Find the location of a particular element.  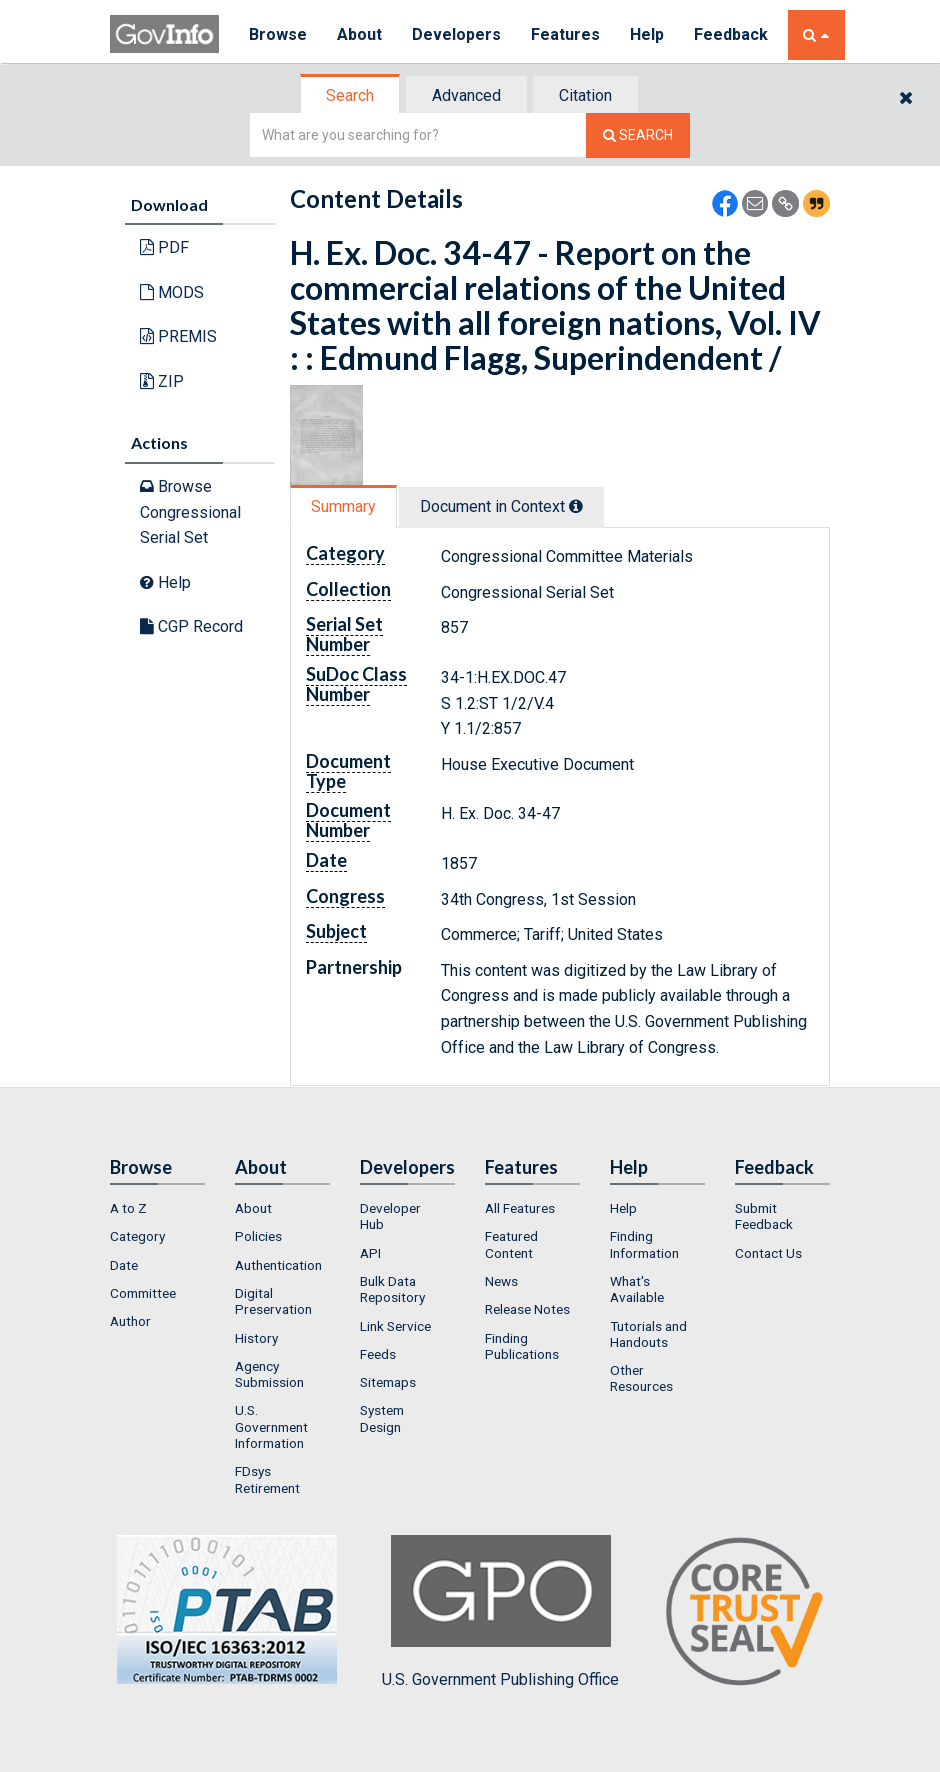

[menuitem] is located at coordinates (157, 1208).